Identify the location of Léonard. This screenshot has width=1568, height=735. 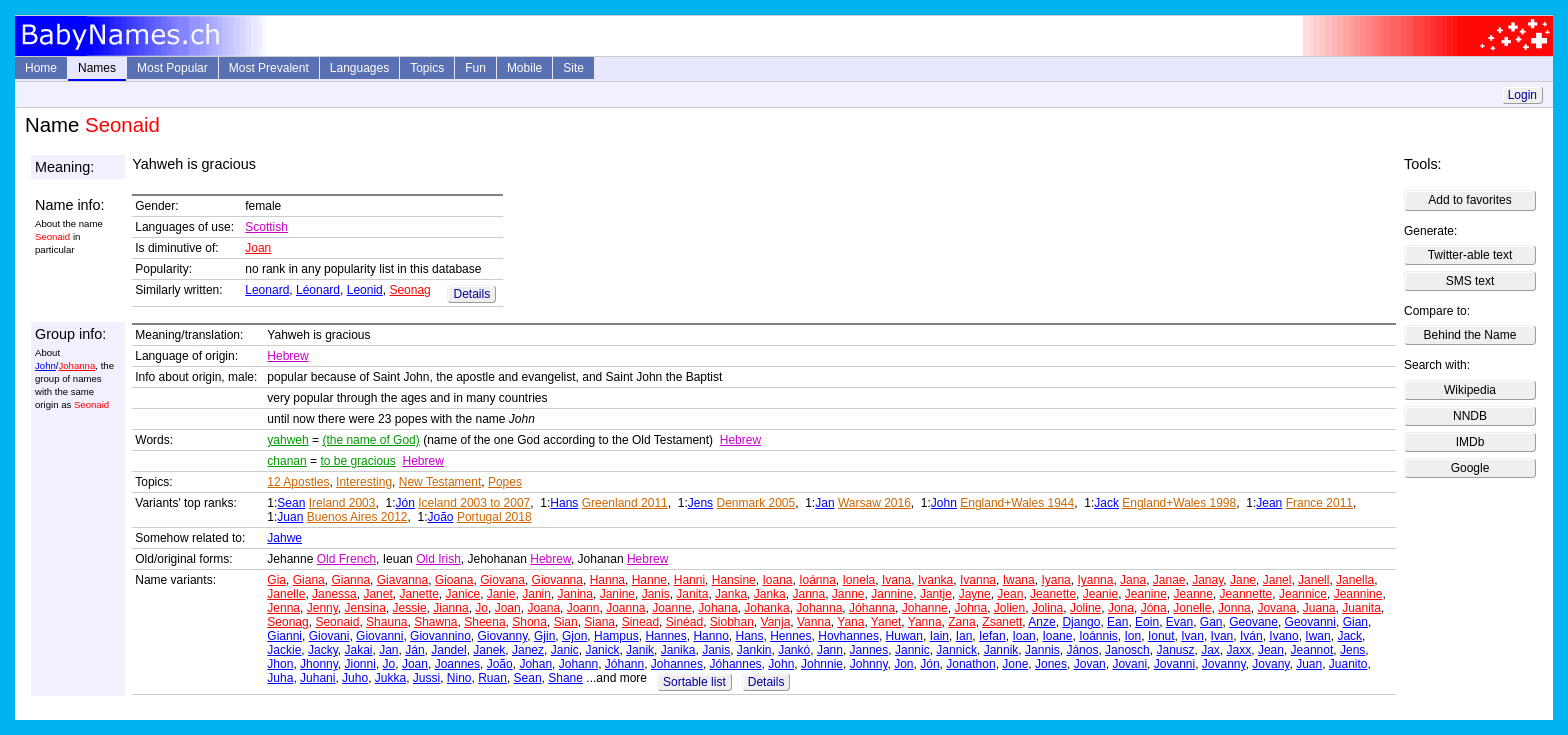
(318, 290).